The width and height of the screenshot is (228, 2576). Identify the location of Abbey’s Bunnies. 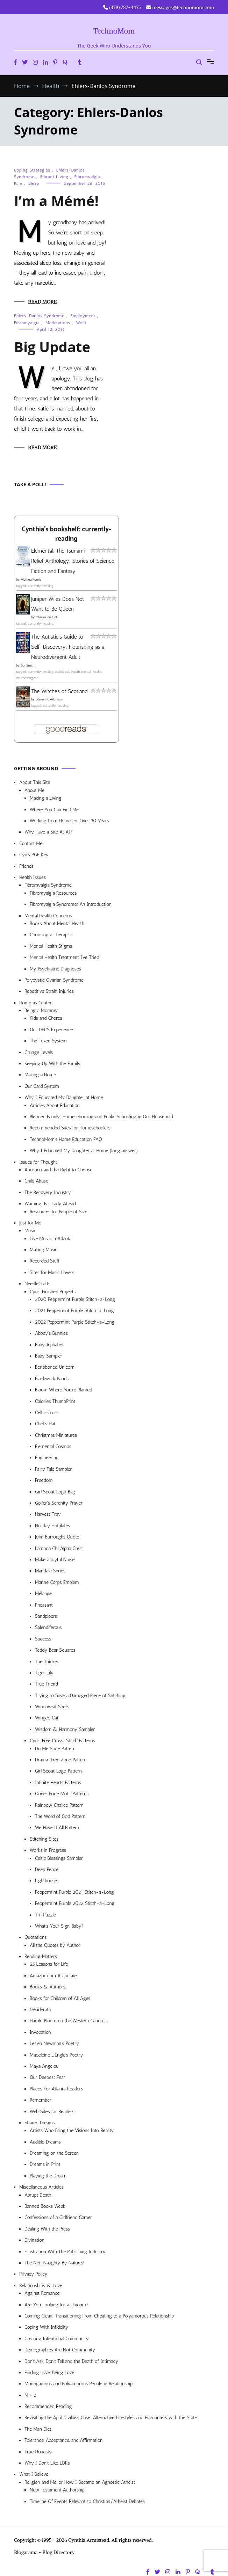
(51, 1333).